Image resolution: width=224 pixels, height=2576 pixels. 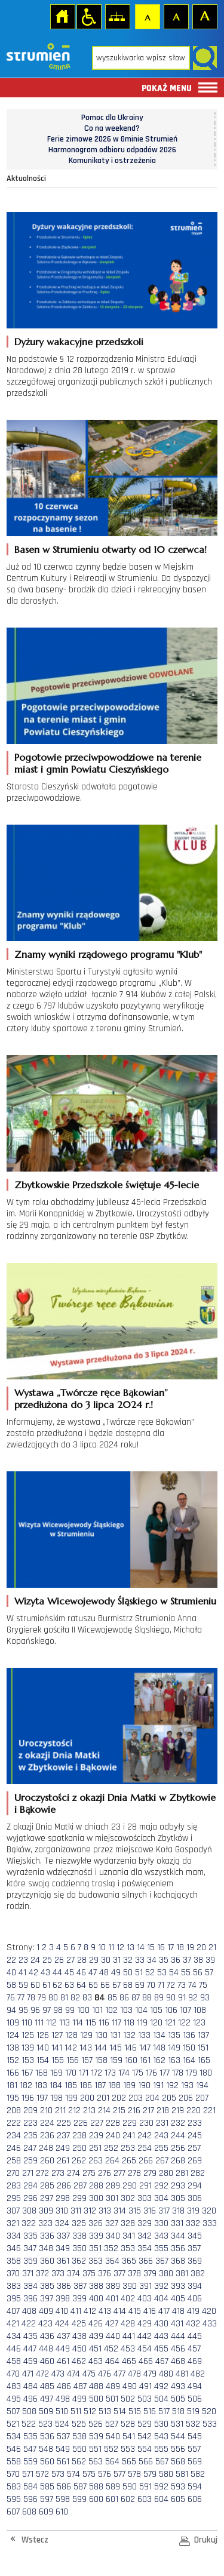 What do you see at coordinates (111, 2010) in the screenshot?
I see `102` at bounding box center [111, 2010].